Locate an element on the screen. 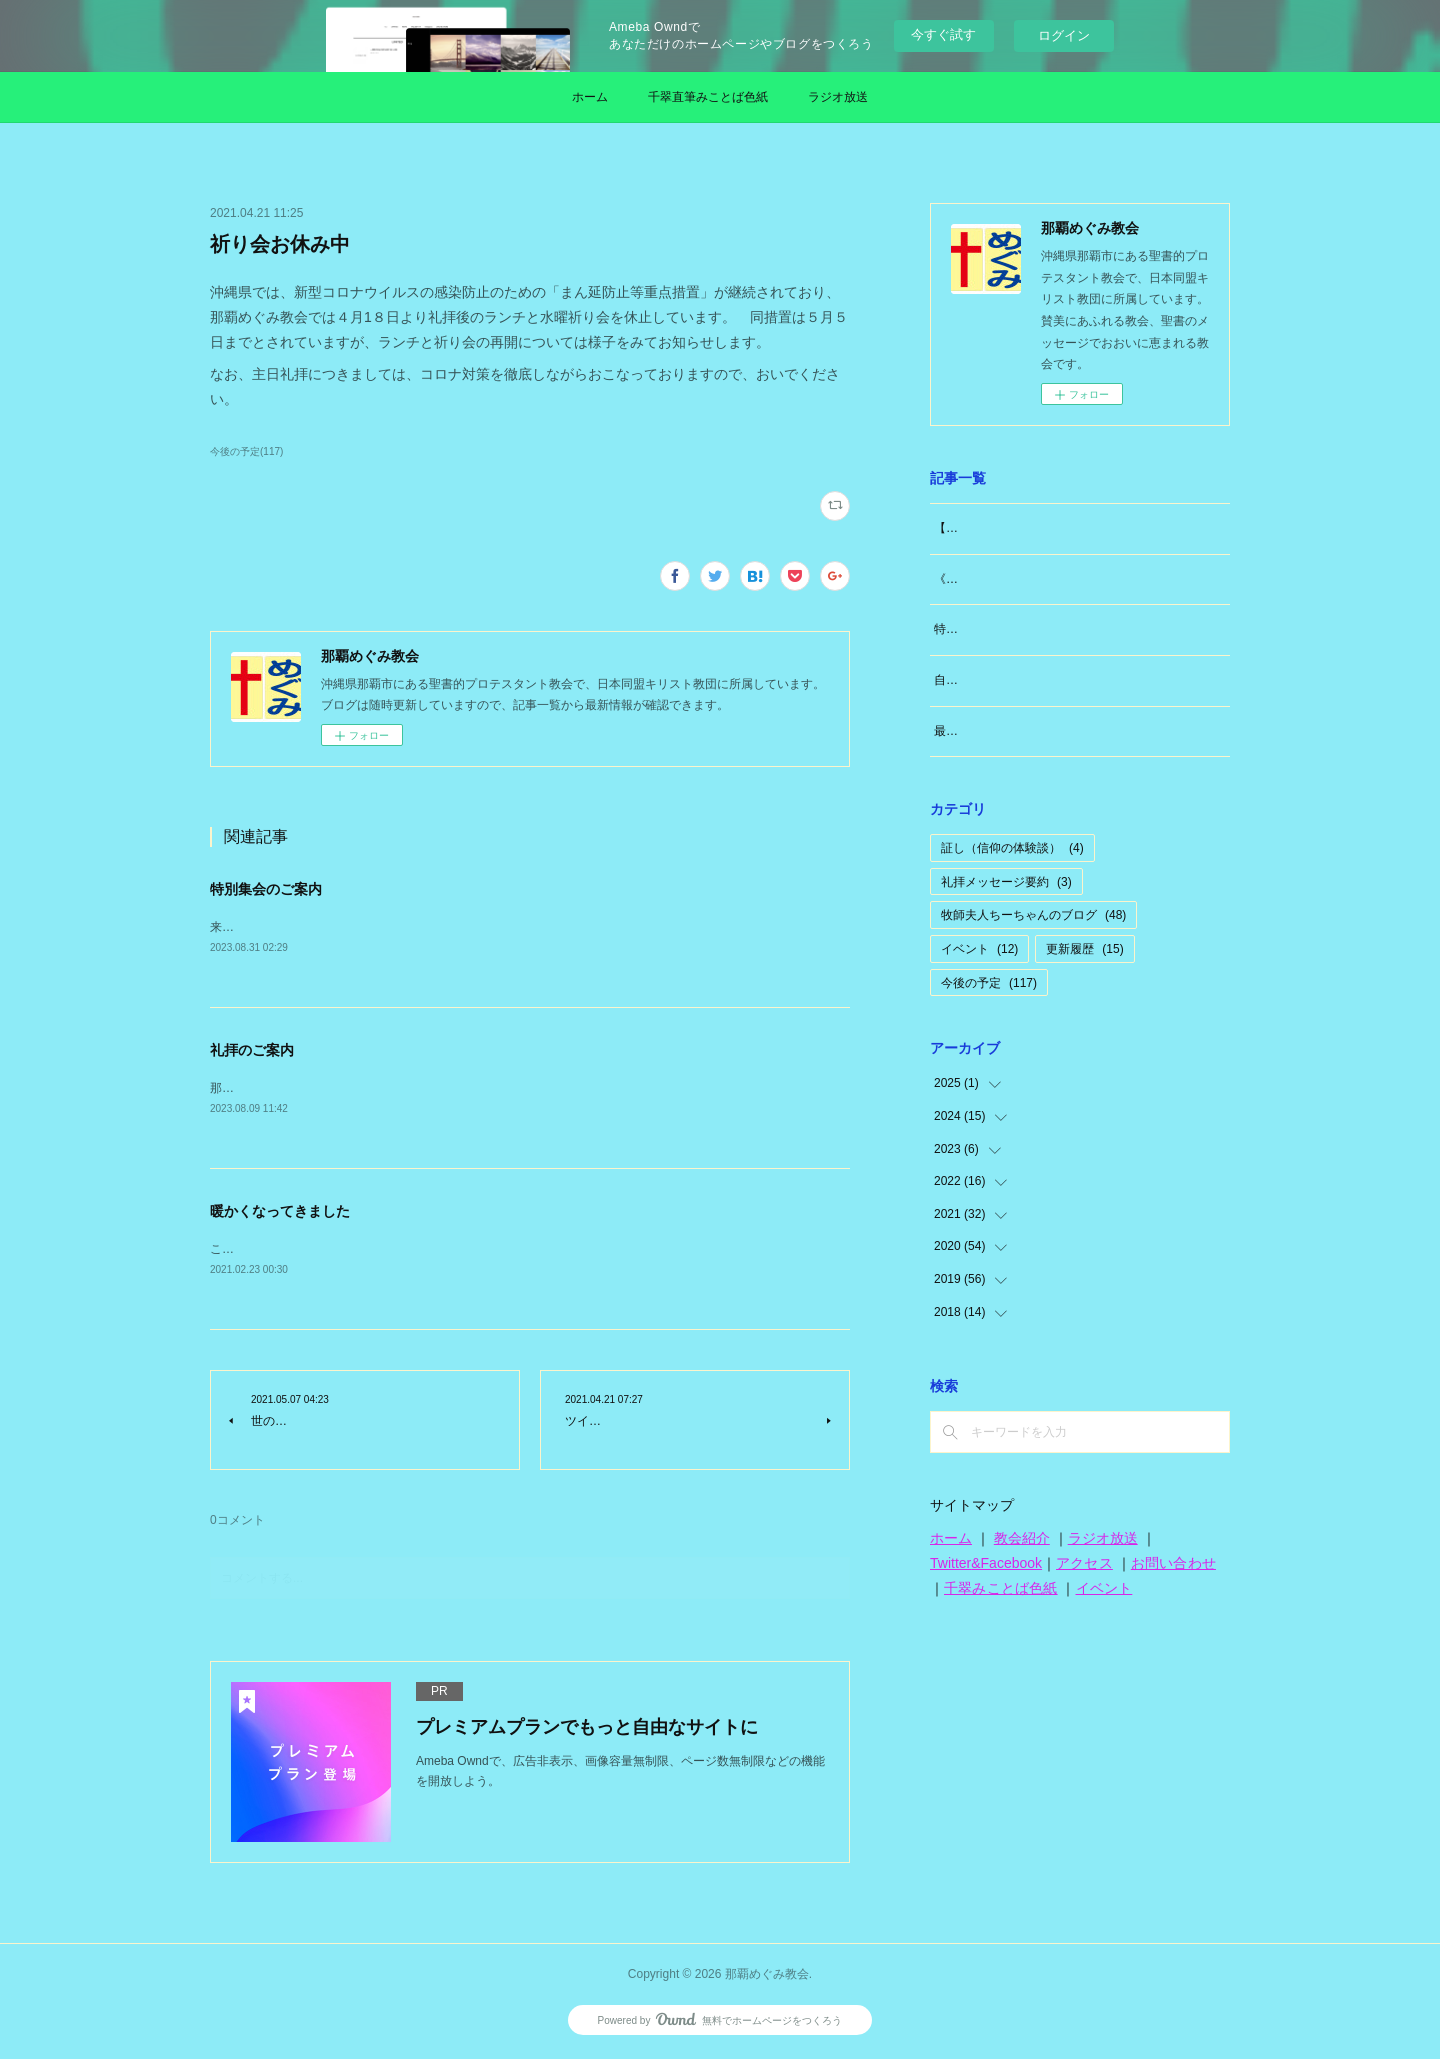 The height and width of the screenshot is (2059, 1440). 今後の予定(117) is located at coordinates (246, 451).